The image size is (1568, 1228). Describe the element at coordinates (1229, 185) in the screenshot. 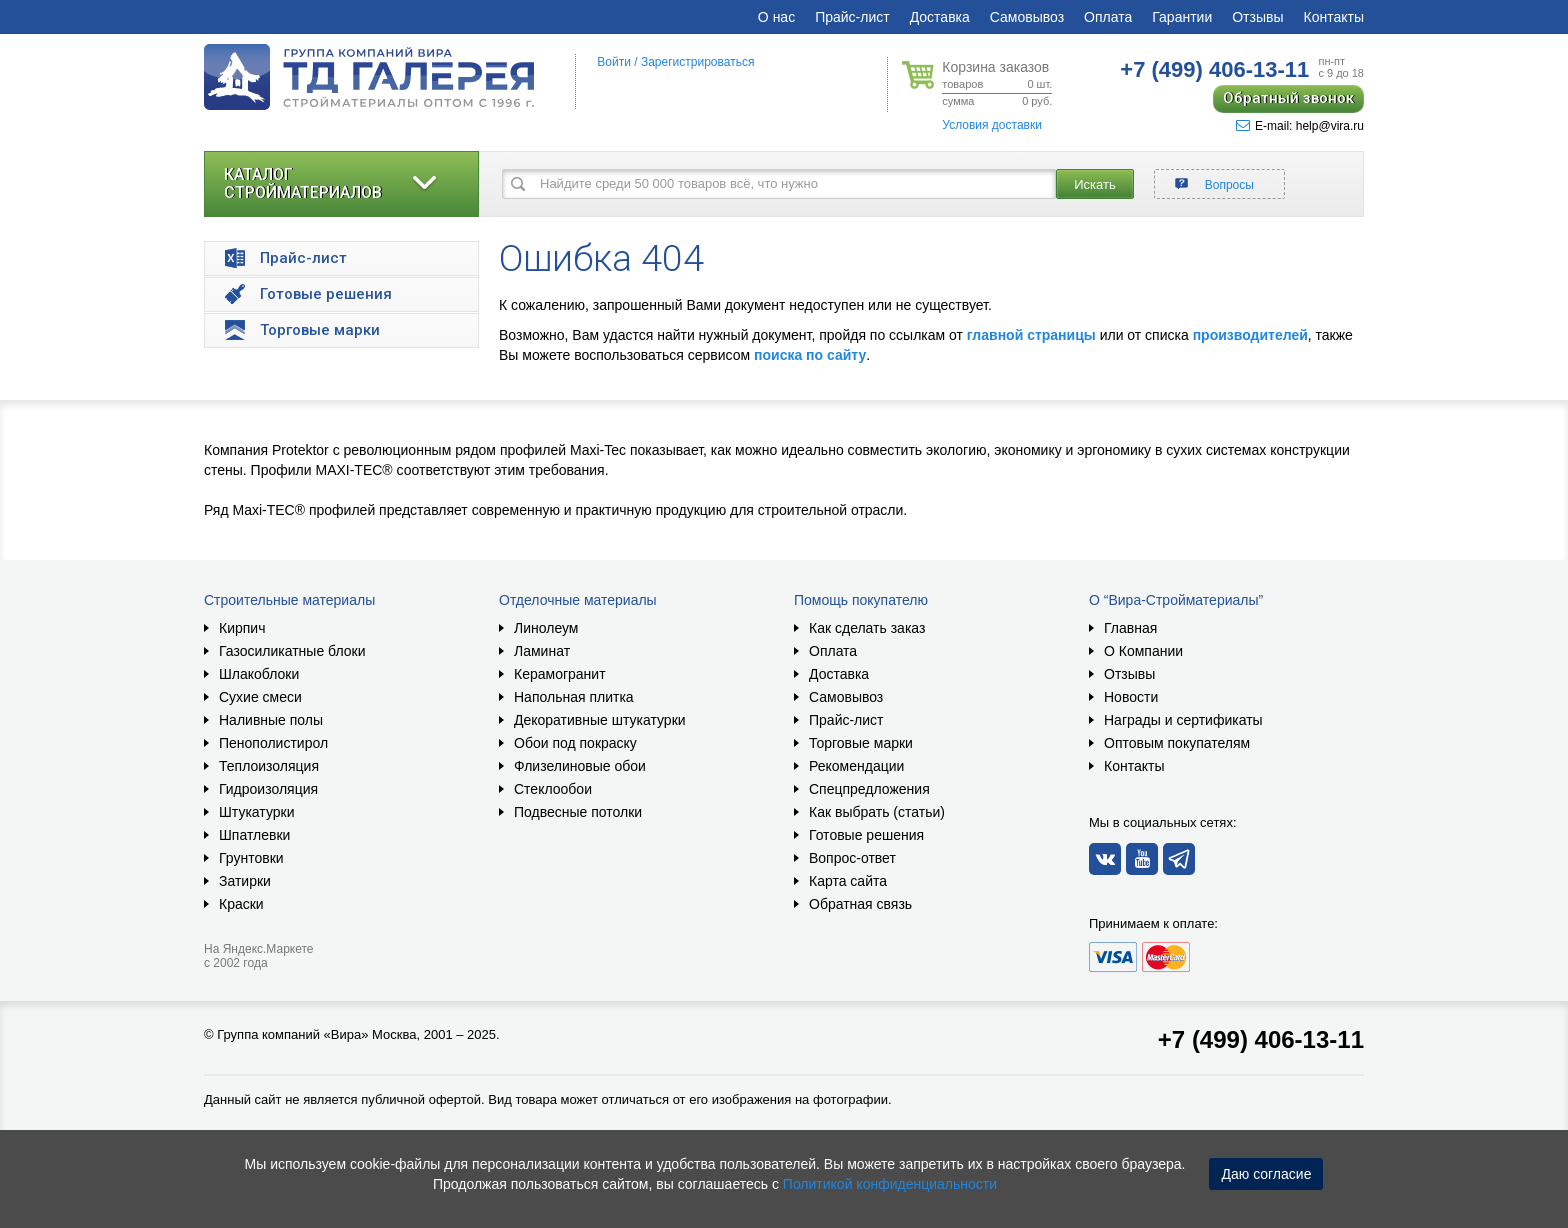

I see `Вопросы` at that location.